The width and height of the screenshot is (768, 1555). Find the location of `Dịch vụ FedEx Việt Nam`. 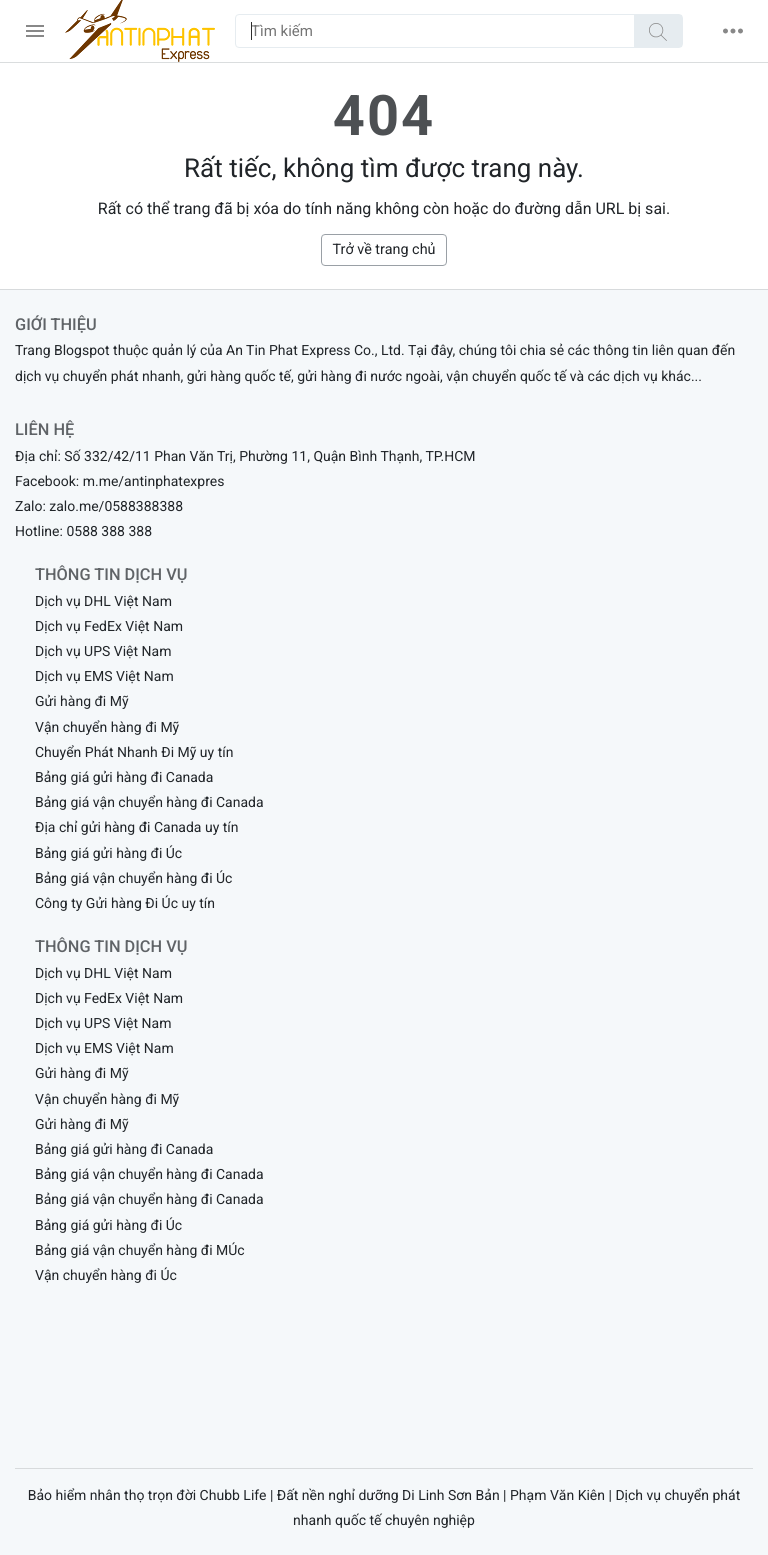

Dịch vụ FedEx Việt Nam is located at coordinates (109, 627).